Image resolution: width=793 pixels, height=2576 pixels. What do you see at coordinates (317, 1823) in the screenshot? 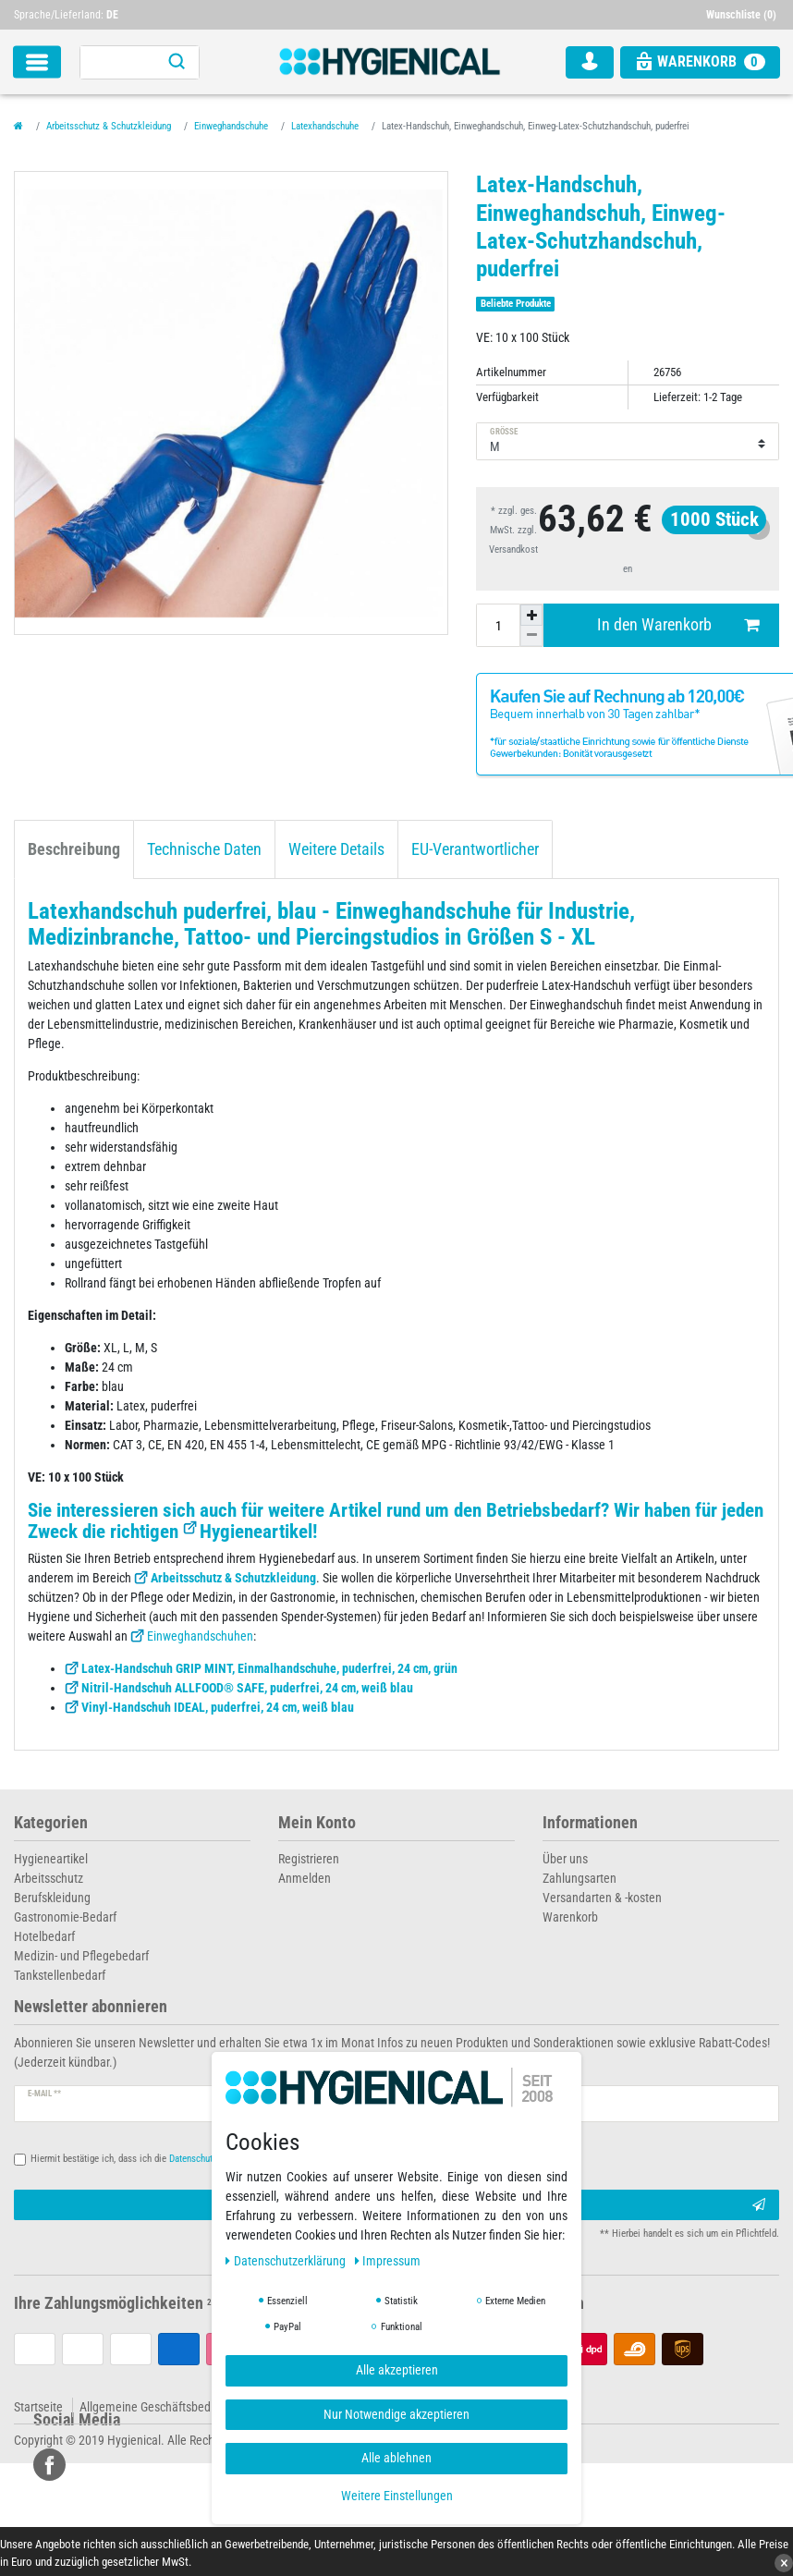
I see `Mein Konto` at bounding box center [317, 1823].